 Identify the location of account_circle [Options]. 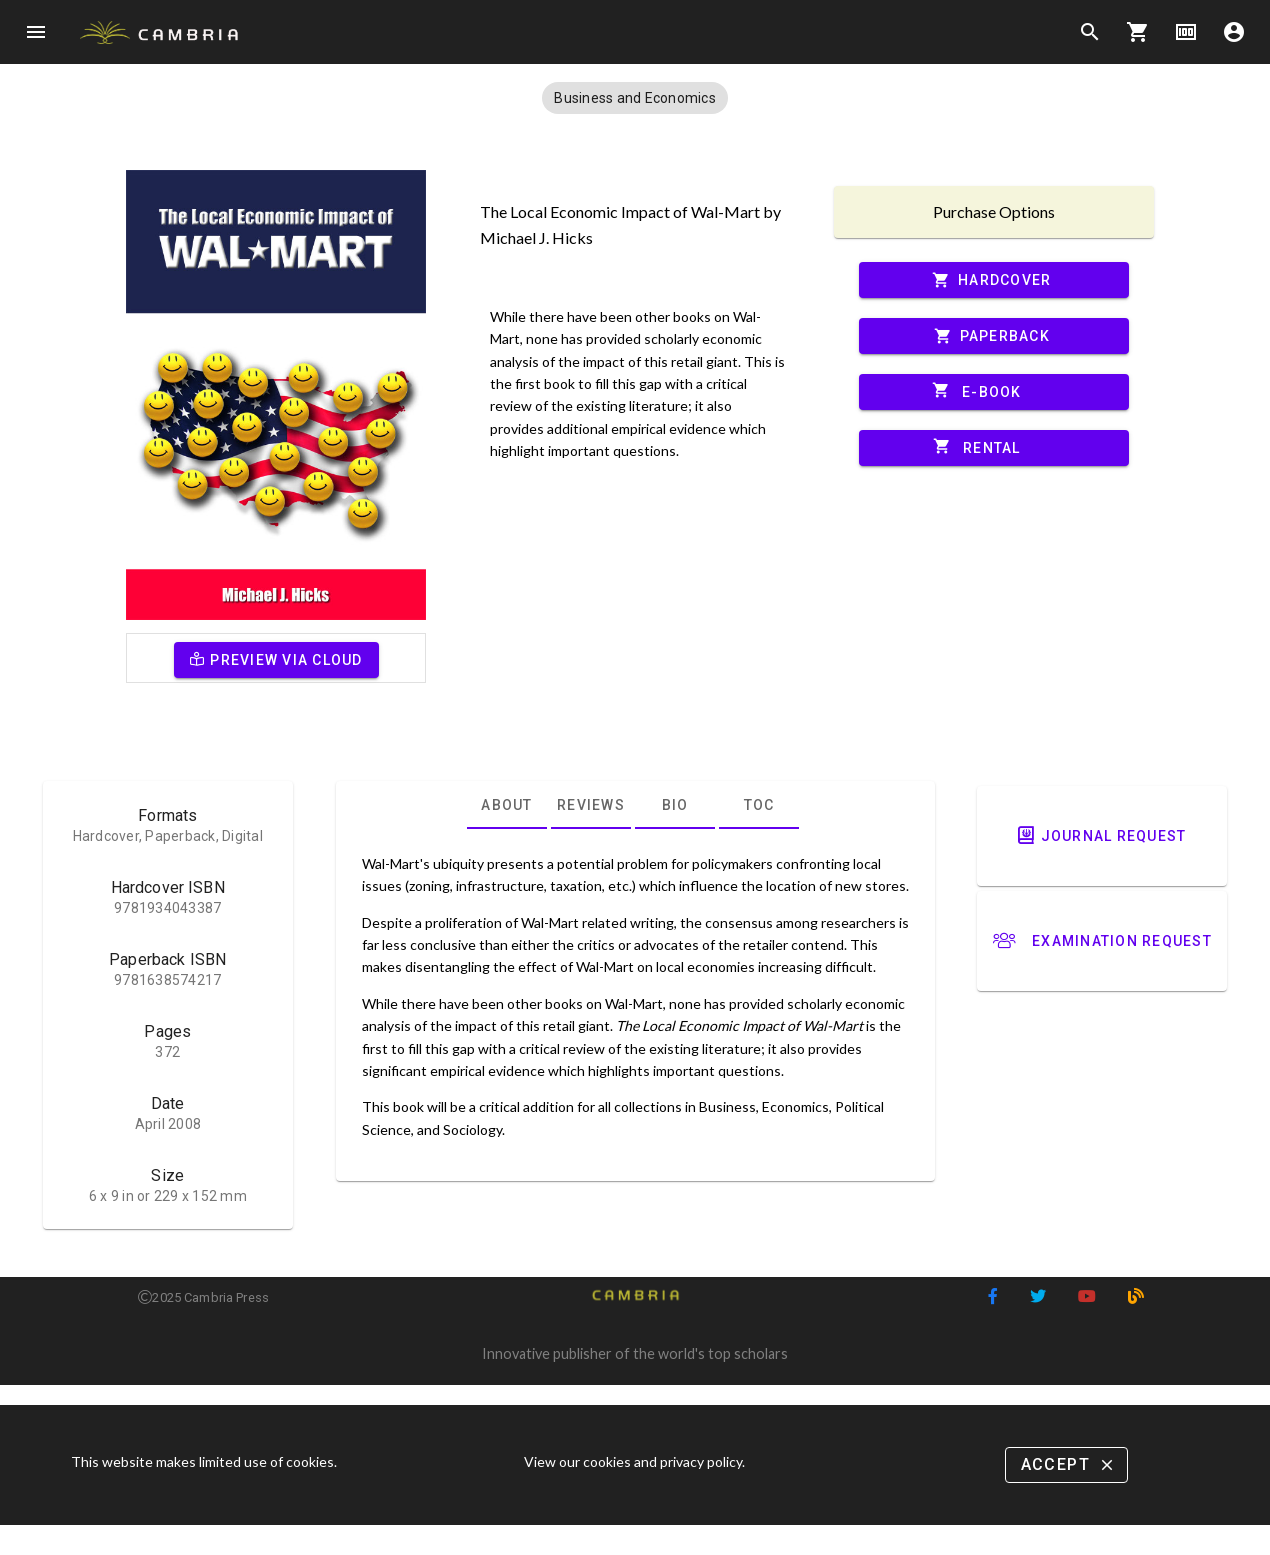
(1234, 32).